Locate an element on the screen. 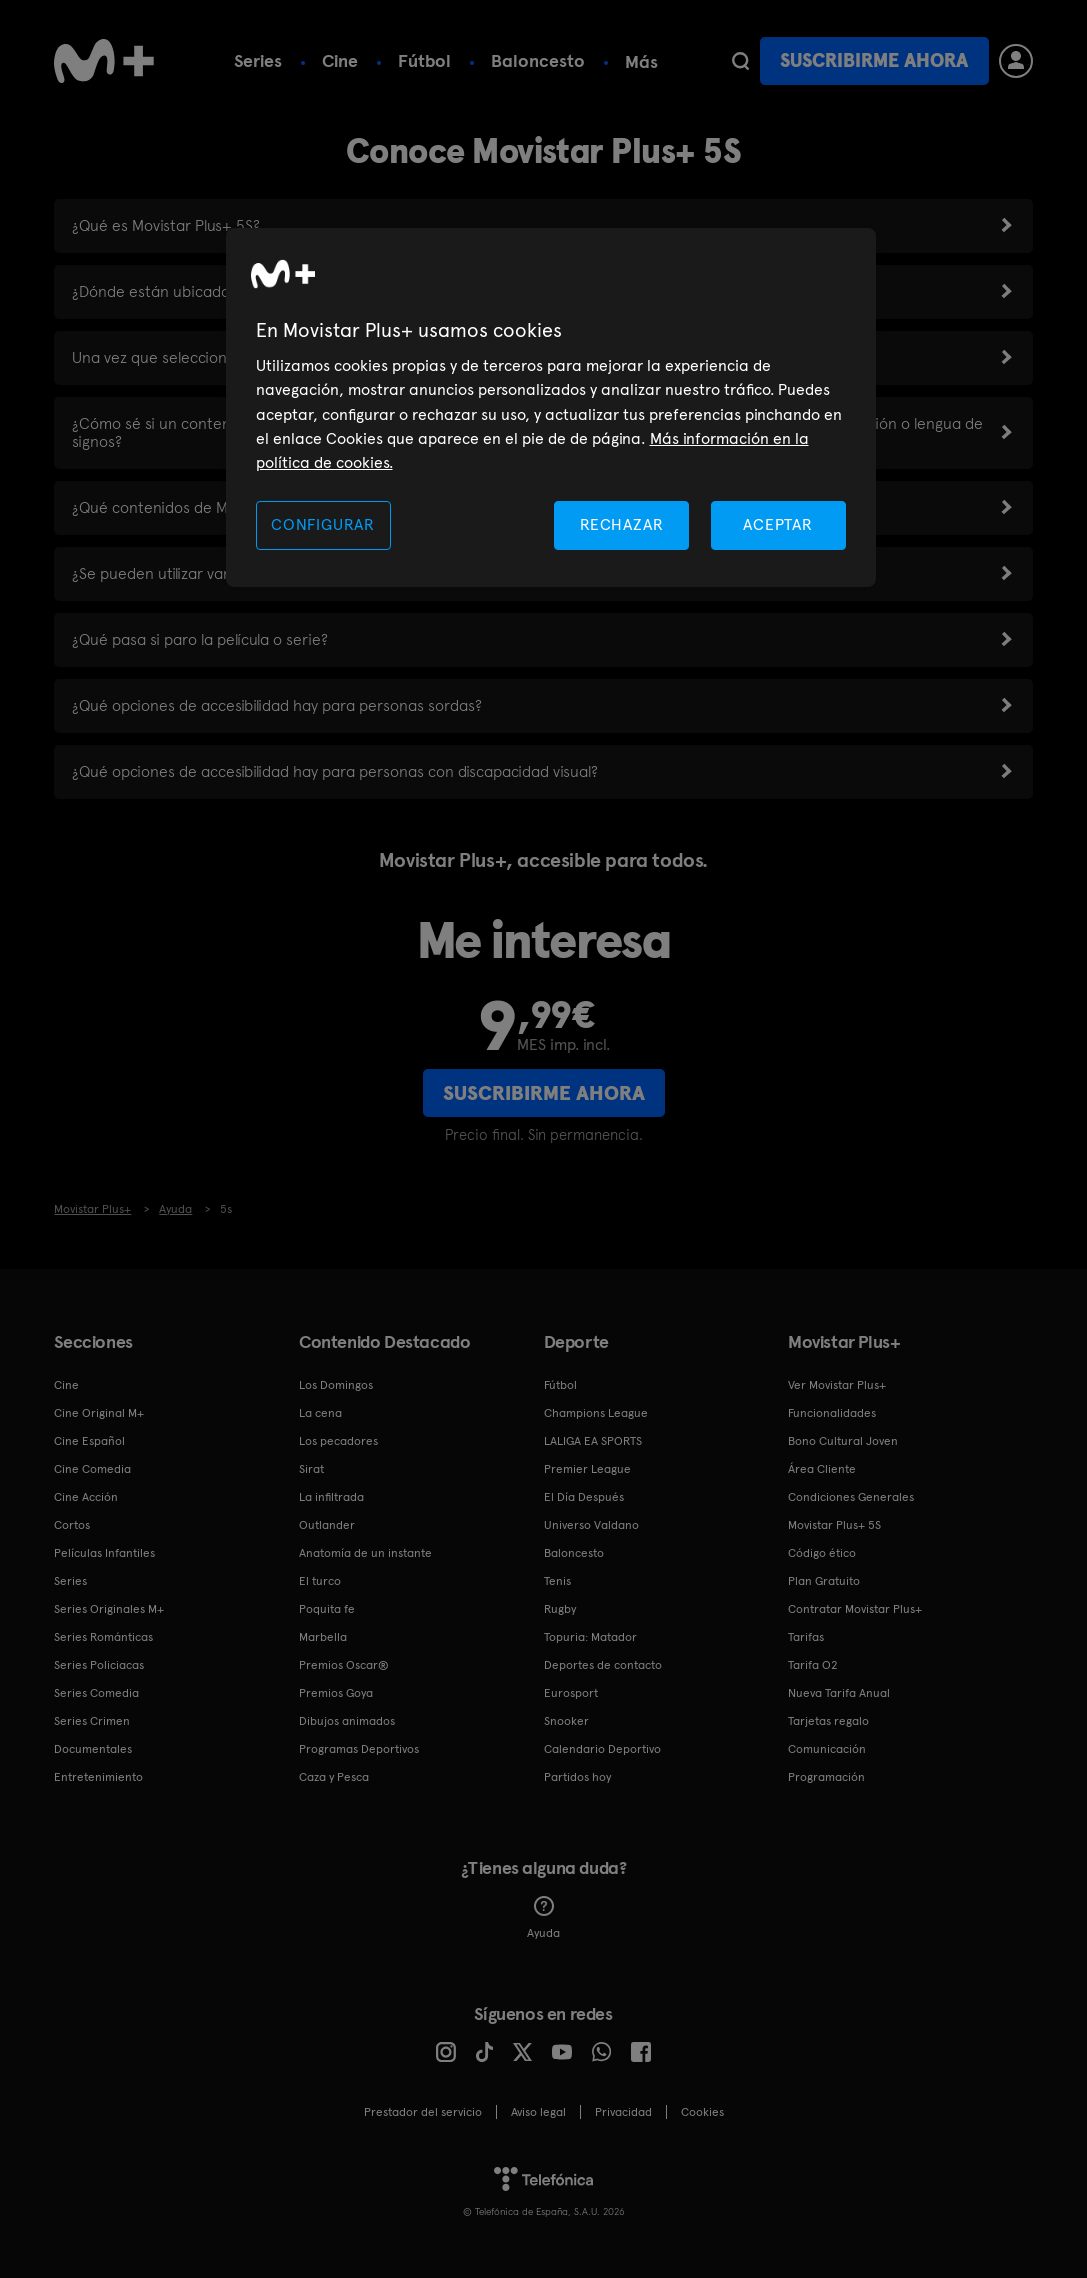  Series Policiacas is located at coordinates (99, 1665).